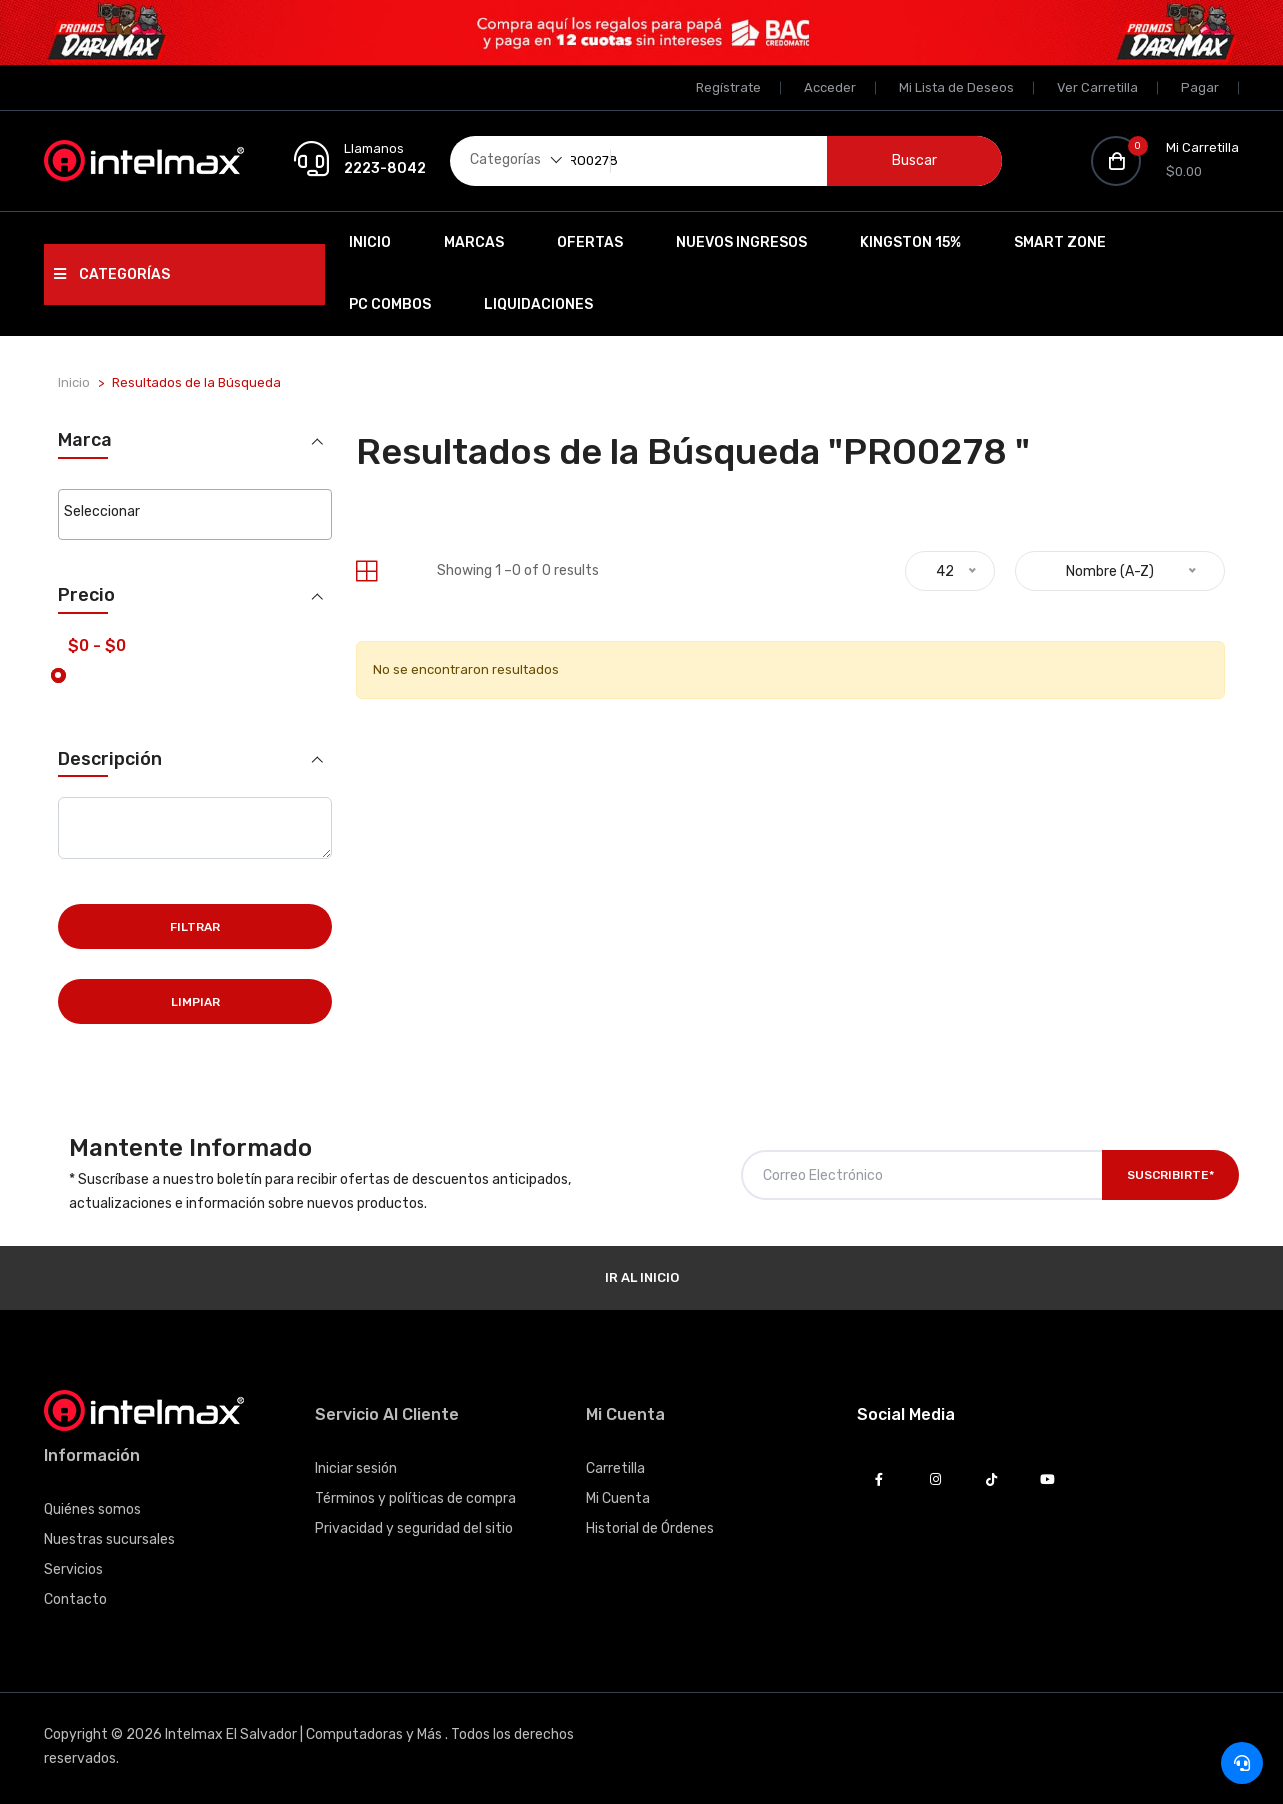  Describe the element at coordinates (642, 1275) in the screenshot. I see `Ir al Inicio` at that location.